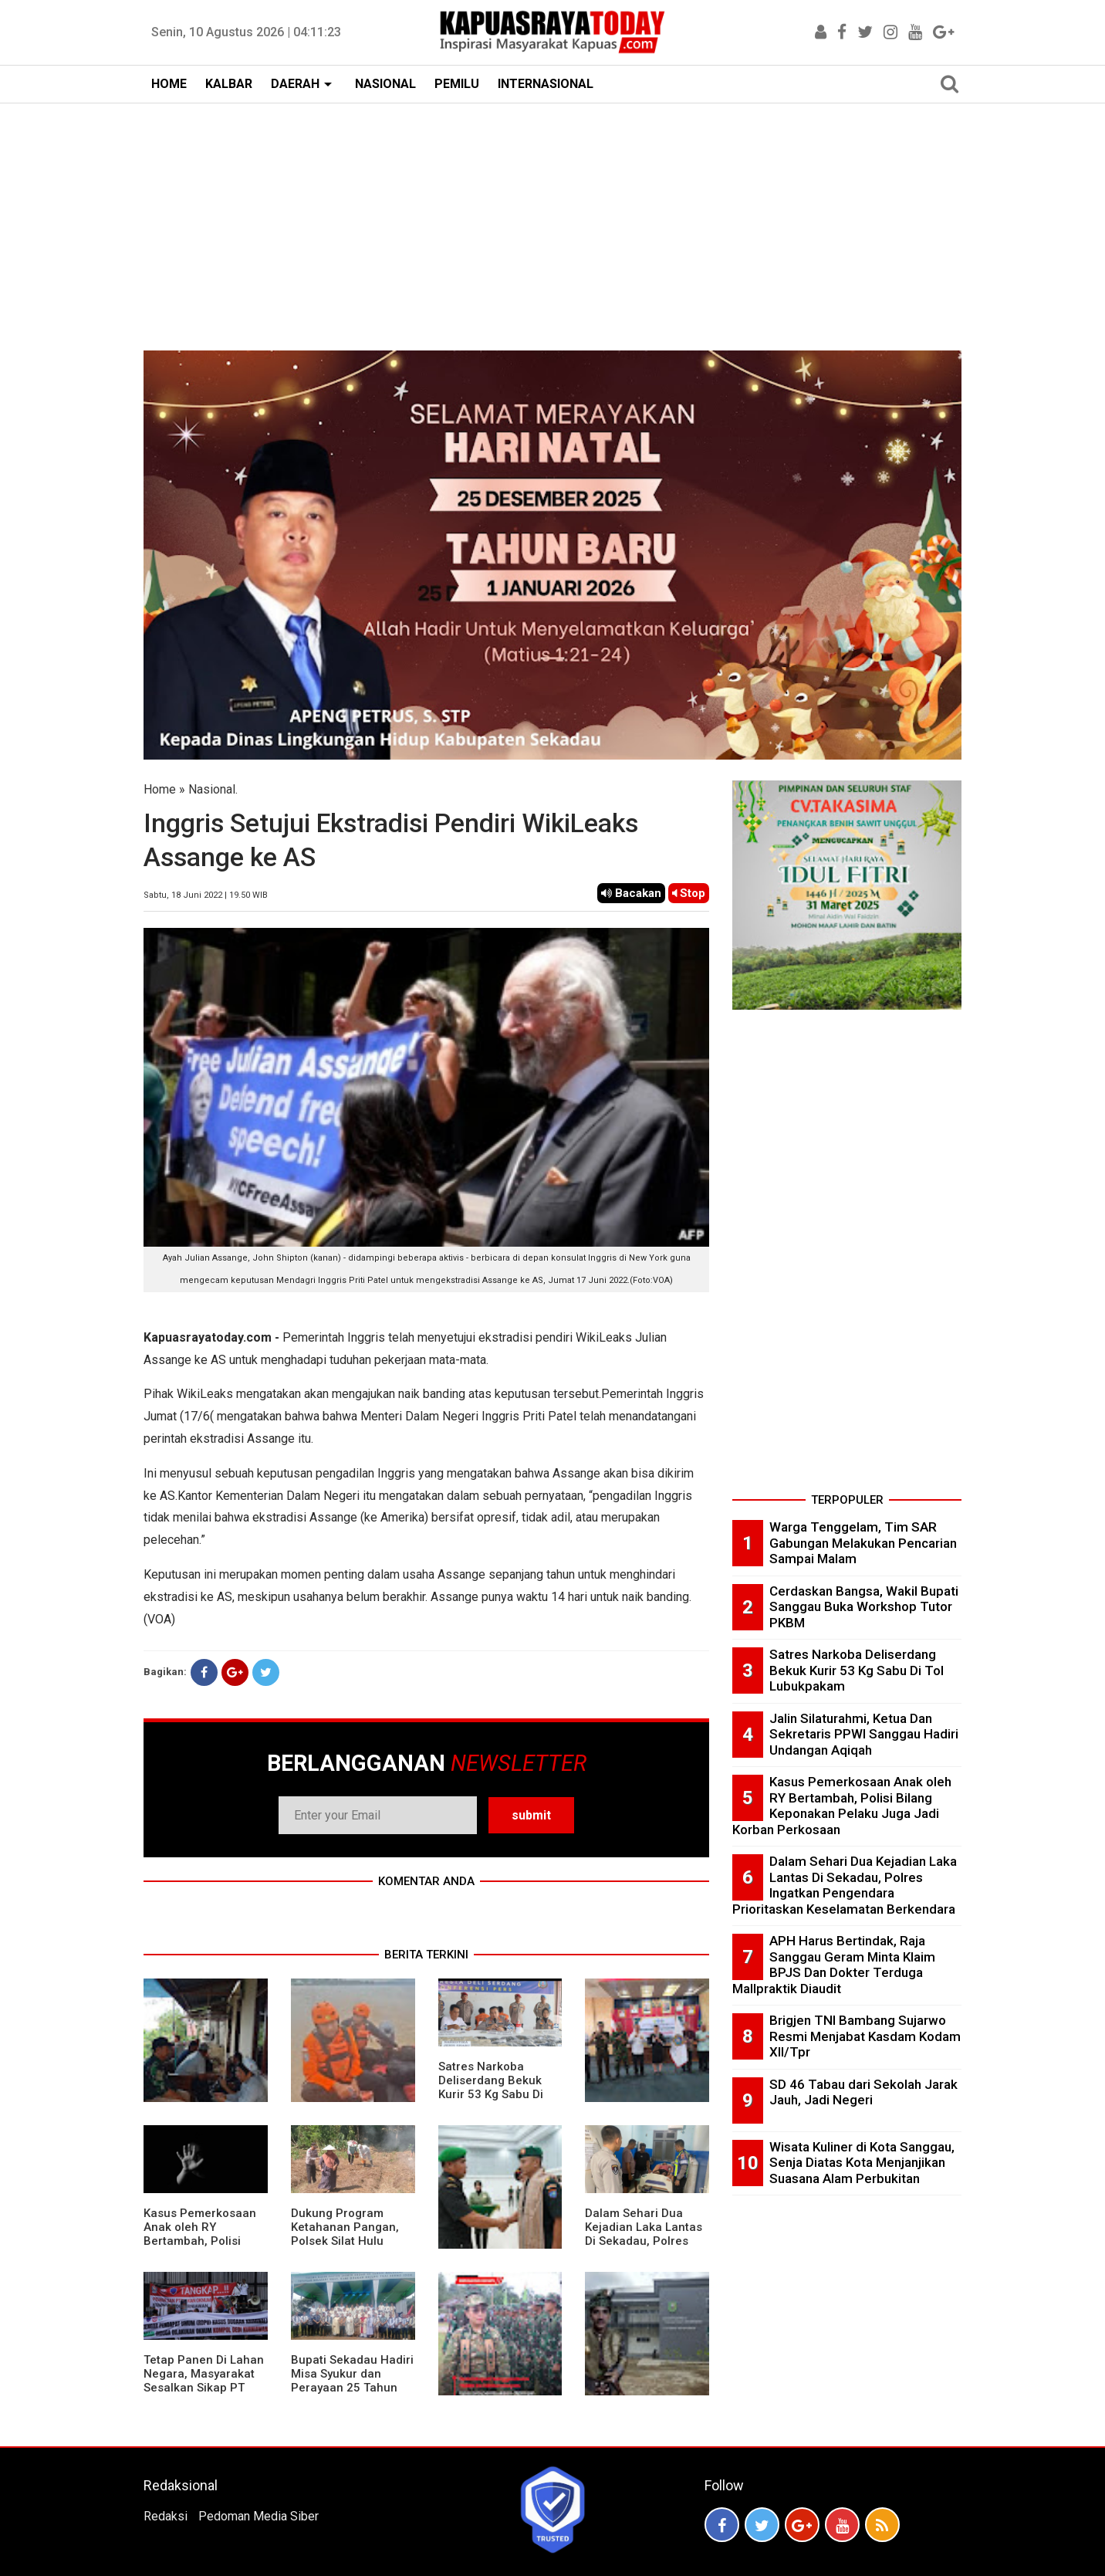 The width and height of the screenshot is (1105, 2576). What do you see at coordinates (160, 789) in the screenshot?
I see `Home` at bounding box center [160, 789].